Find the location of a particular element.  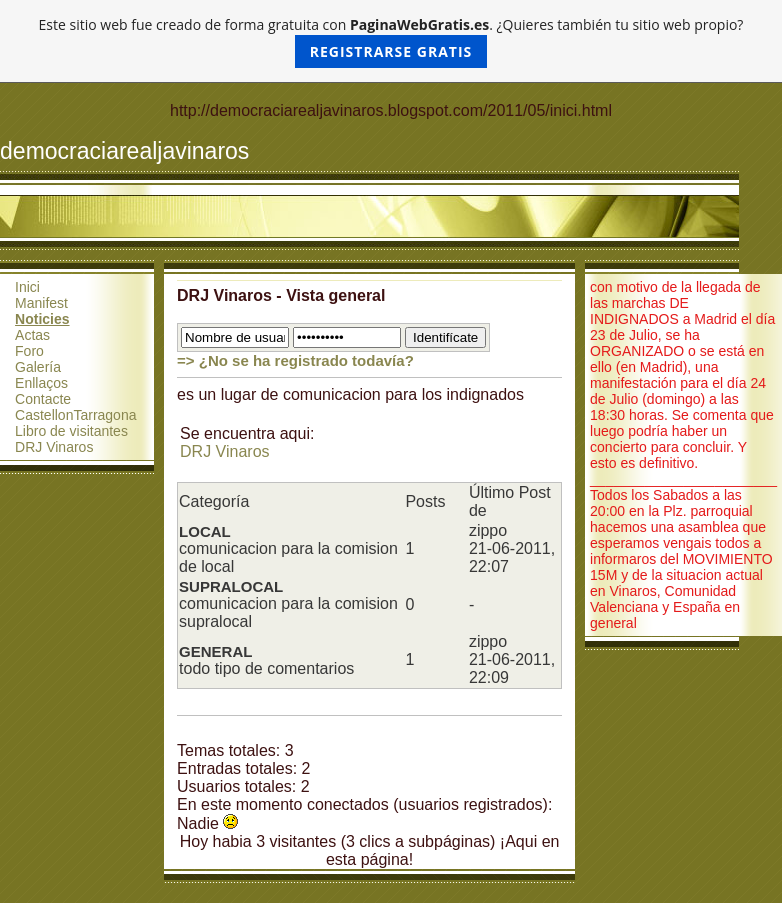

Contacte is located at coordinates (43, 399).